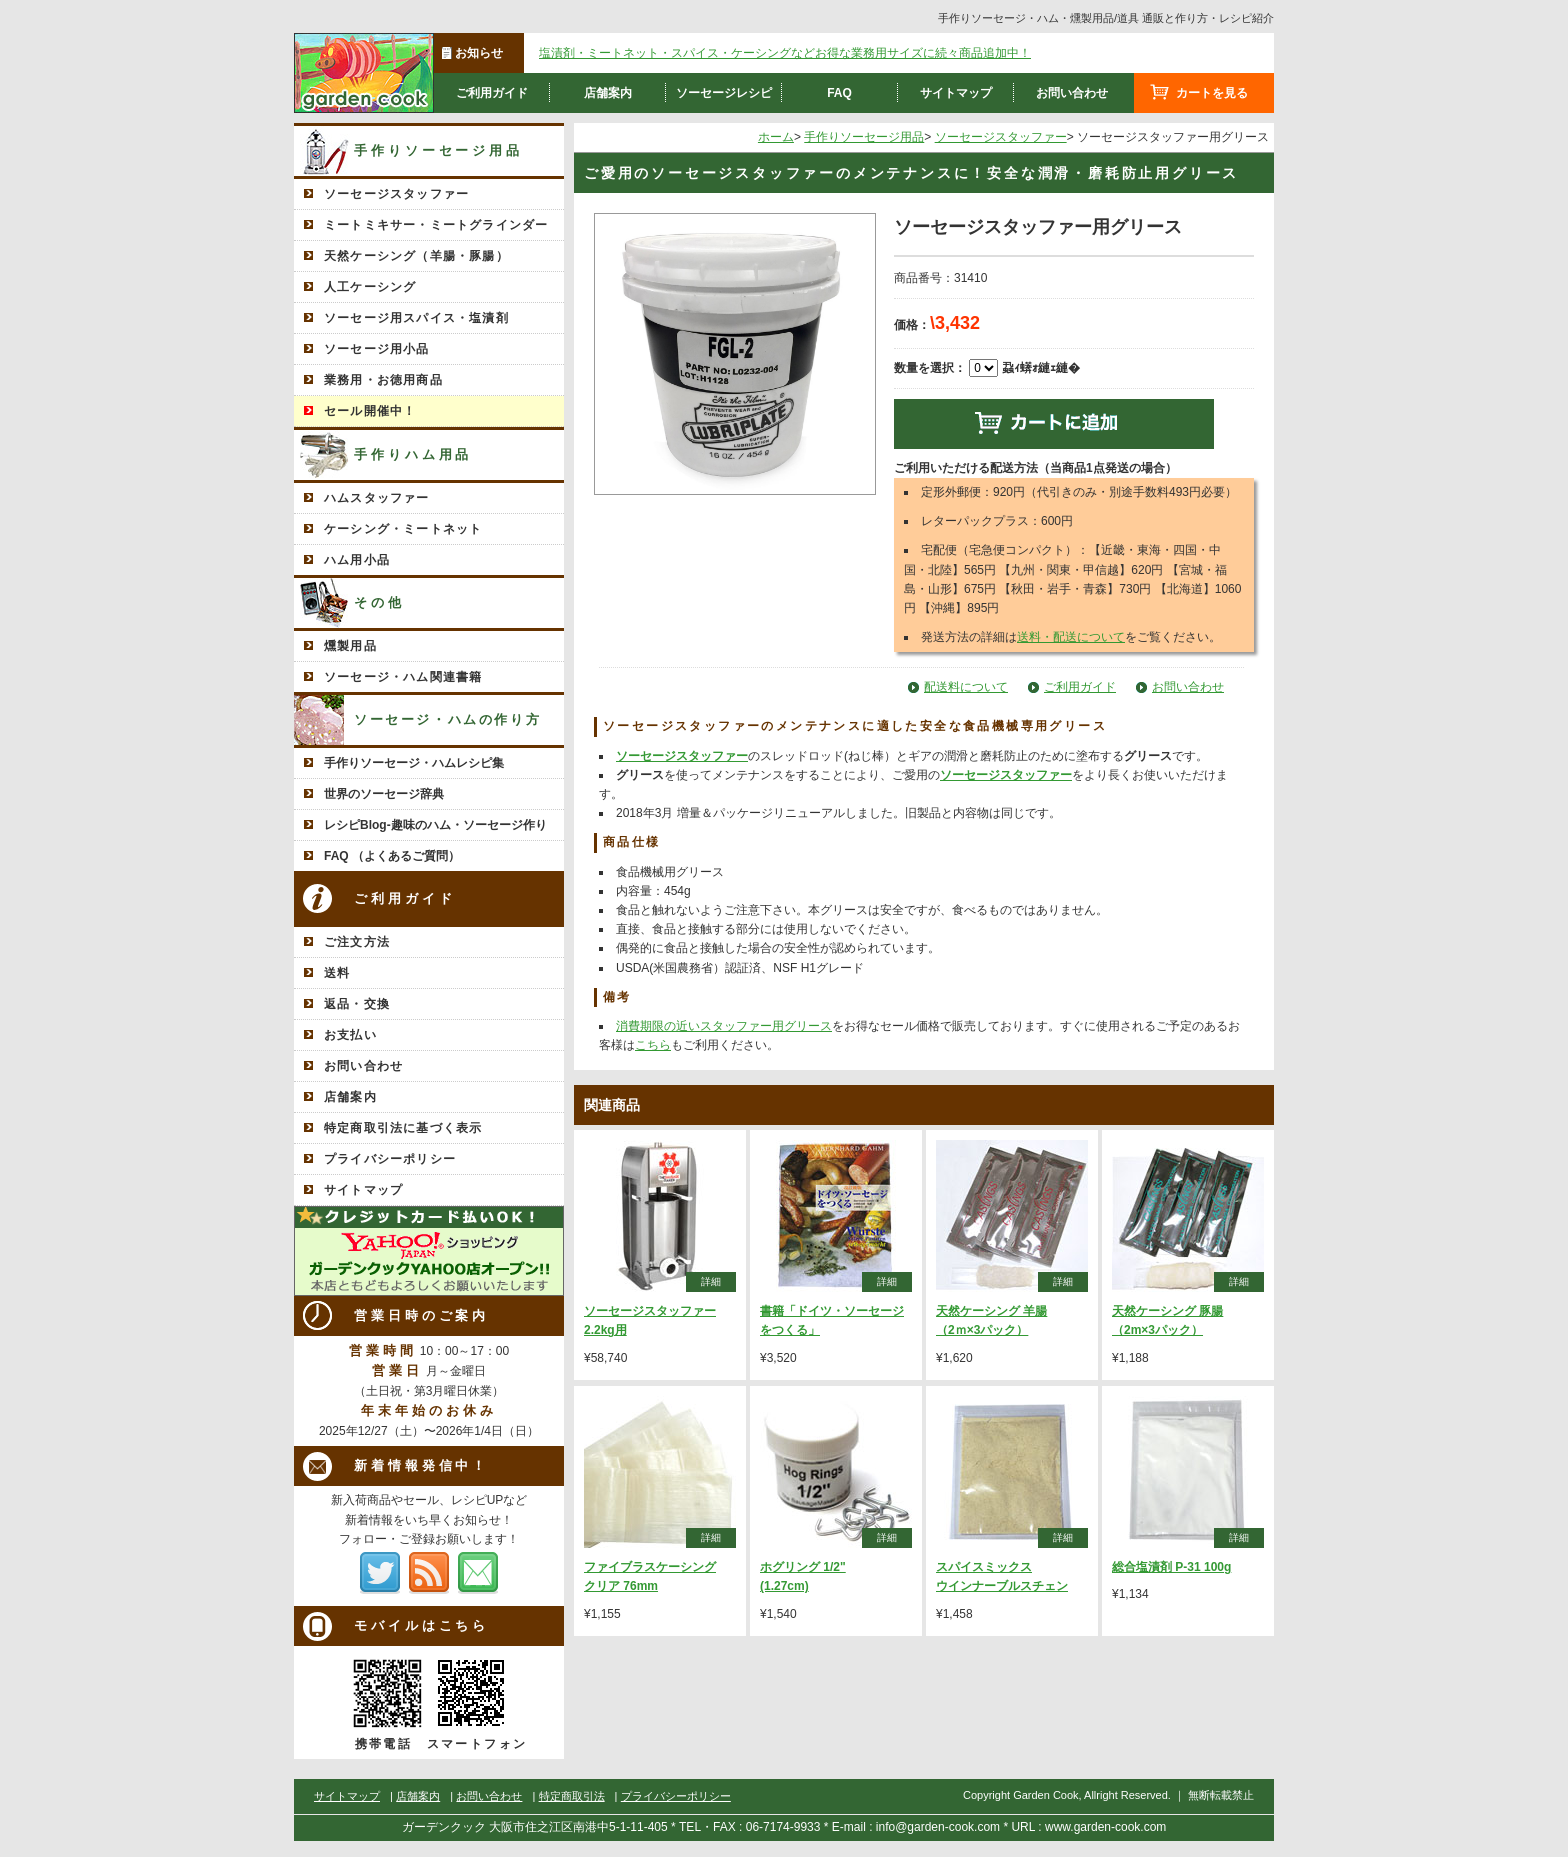 This screenshot has width=1568, height=1857. Describe the element at coordinates (724, 93) in the screenshot. I see `ソーセージレシピ` at that location.